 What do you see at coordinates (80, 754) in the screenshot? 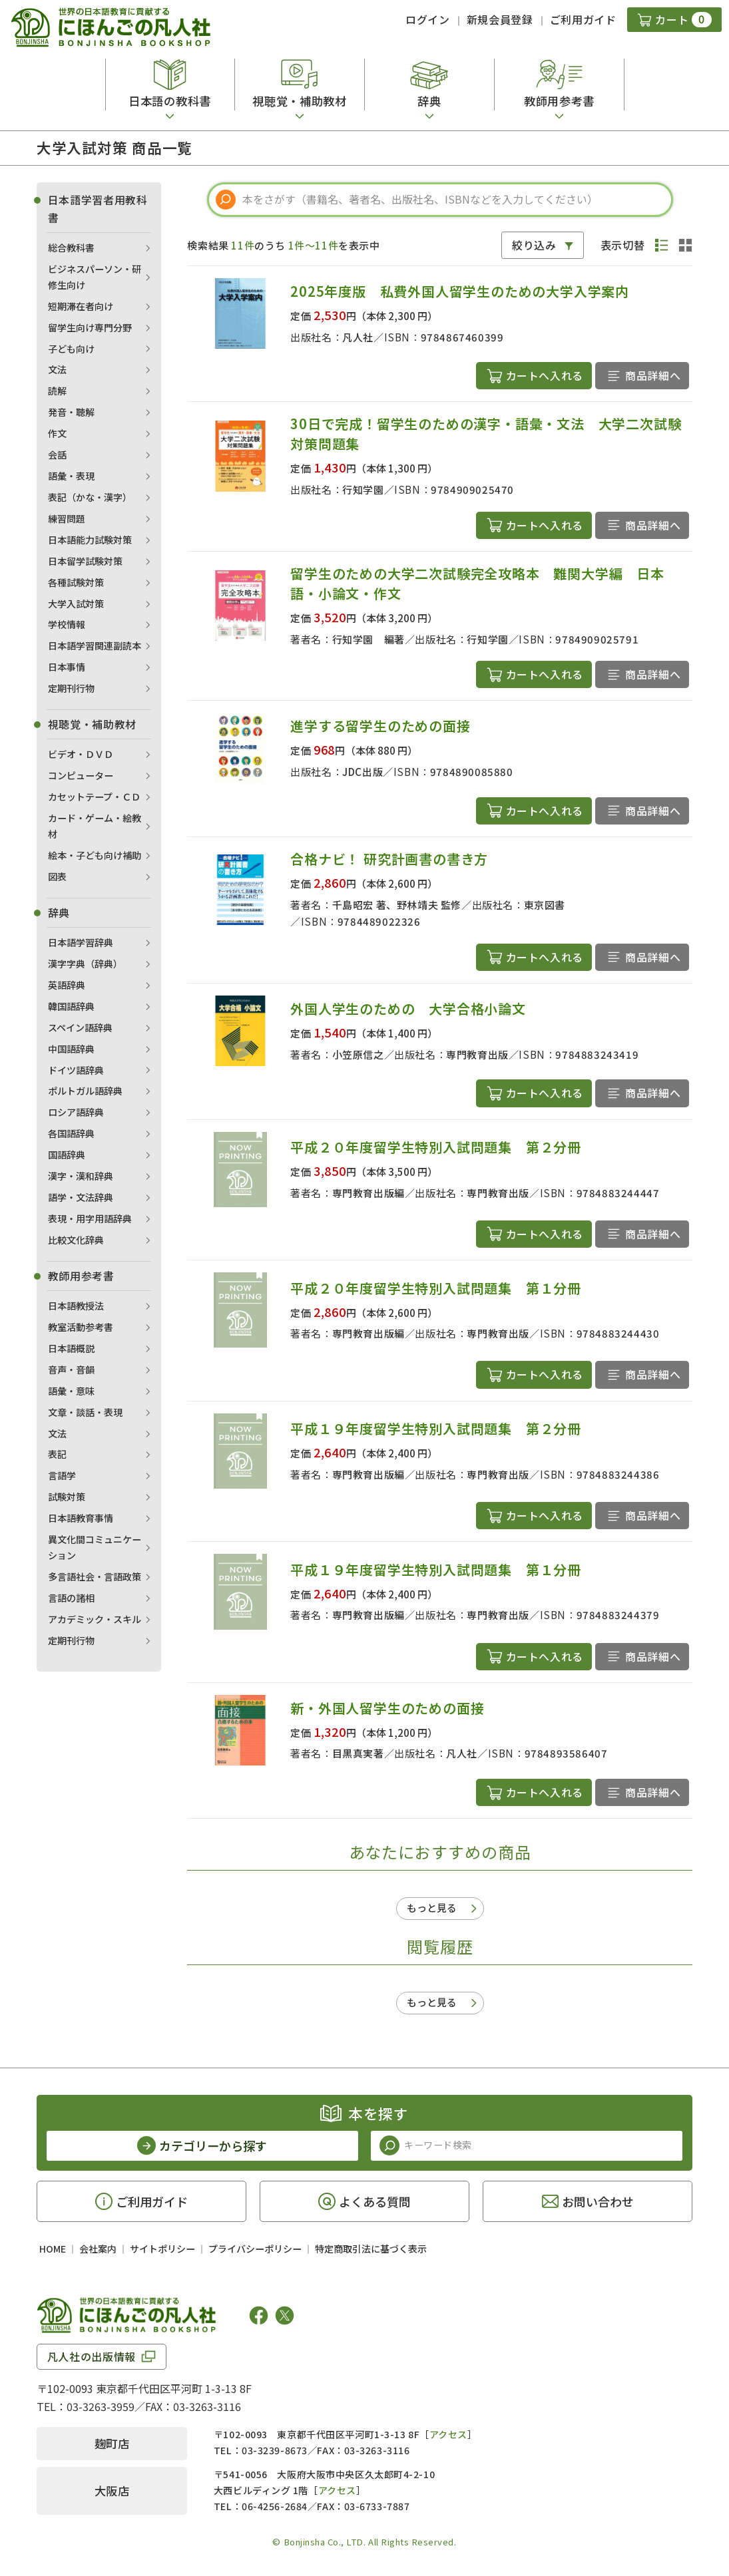
I see `ビデオ・ＤＶＤ` at bounding box center [80, 754].